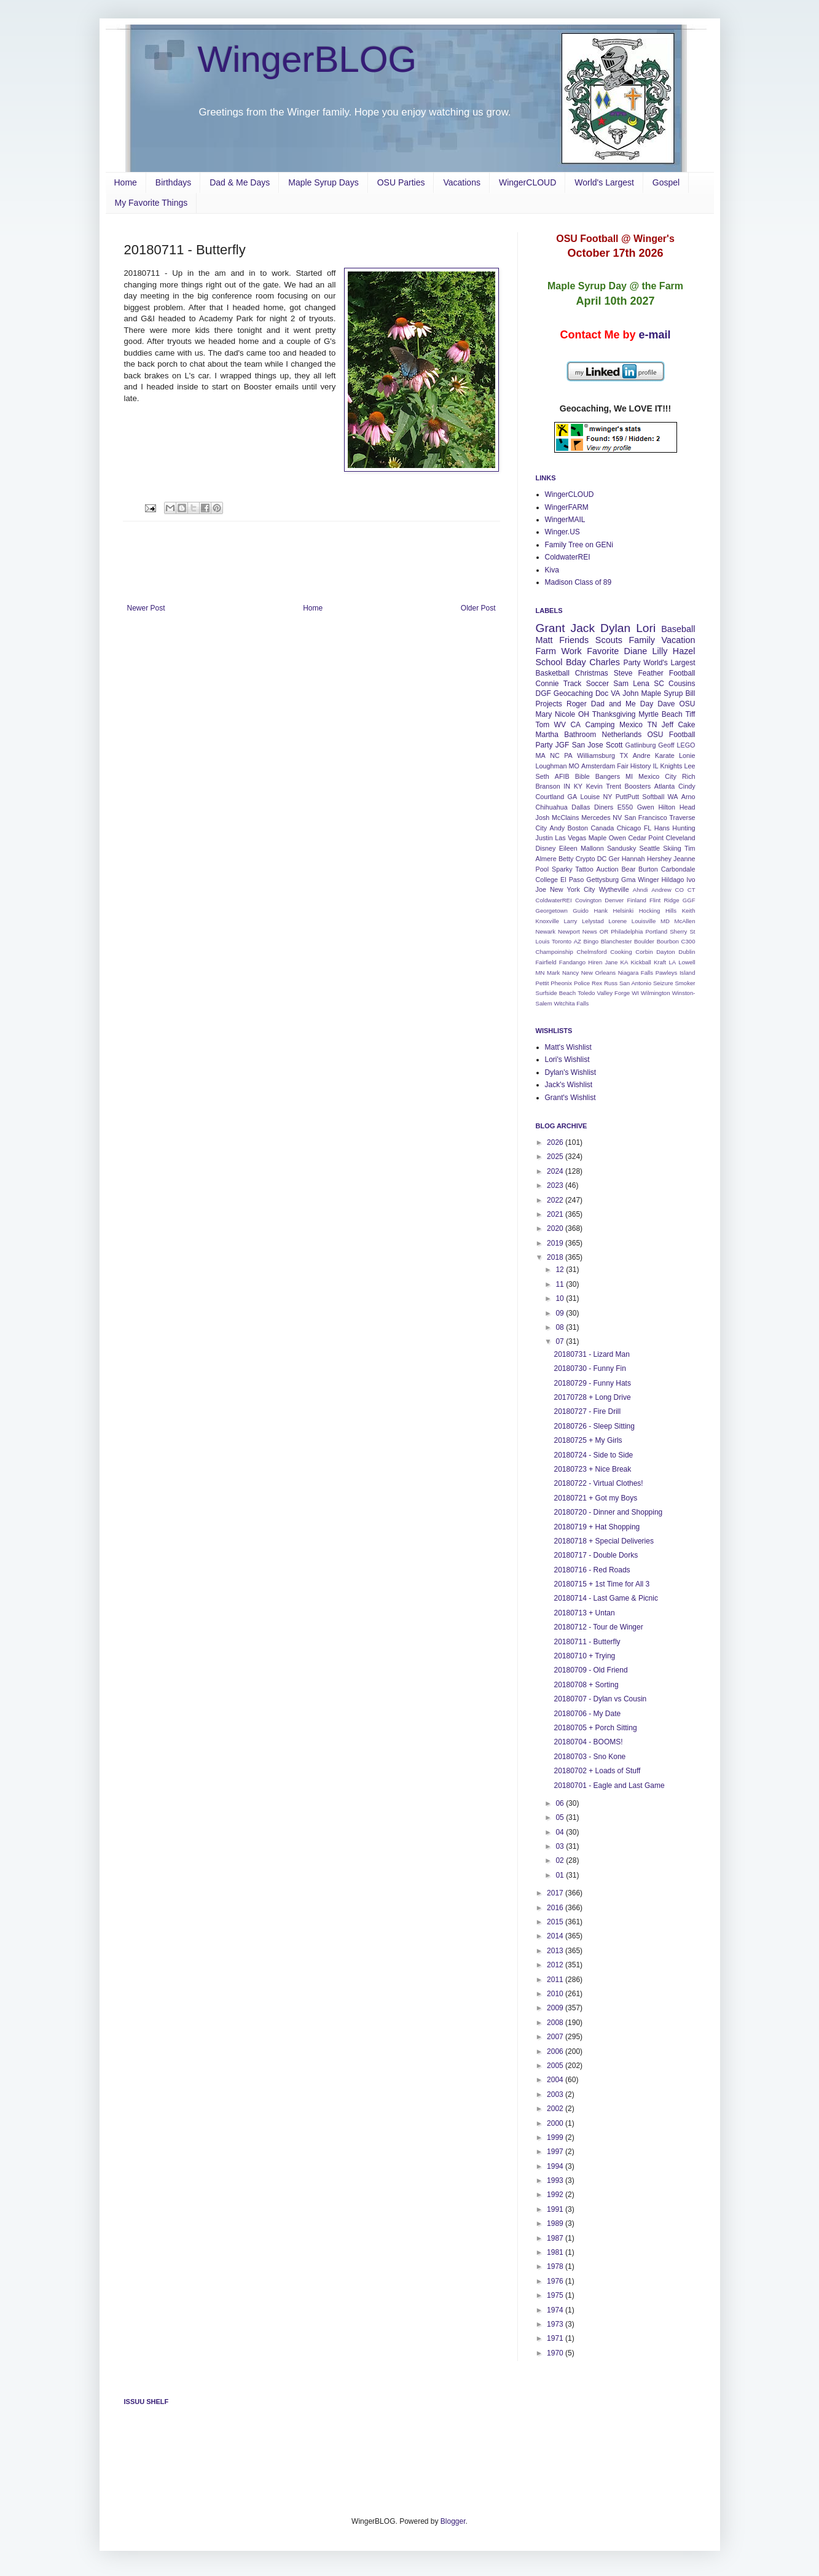  Describe the element at coordinates (597, 983) in the screenshot. I see `Rex` at that location.